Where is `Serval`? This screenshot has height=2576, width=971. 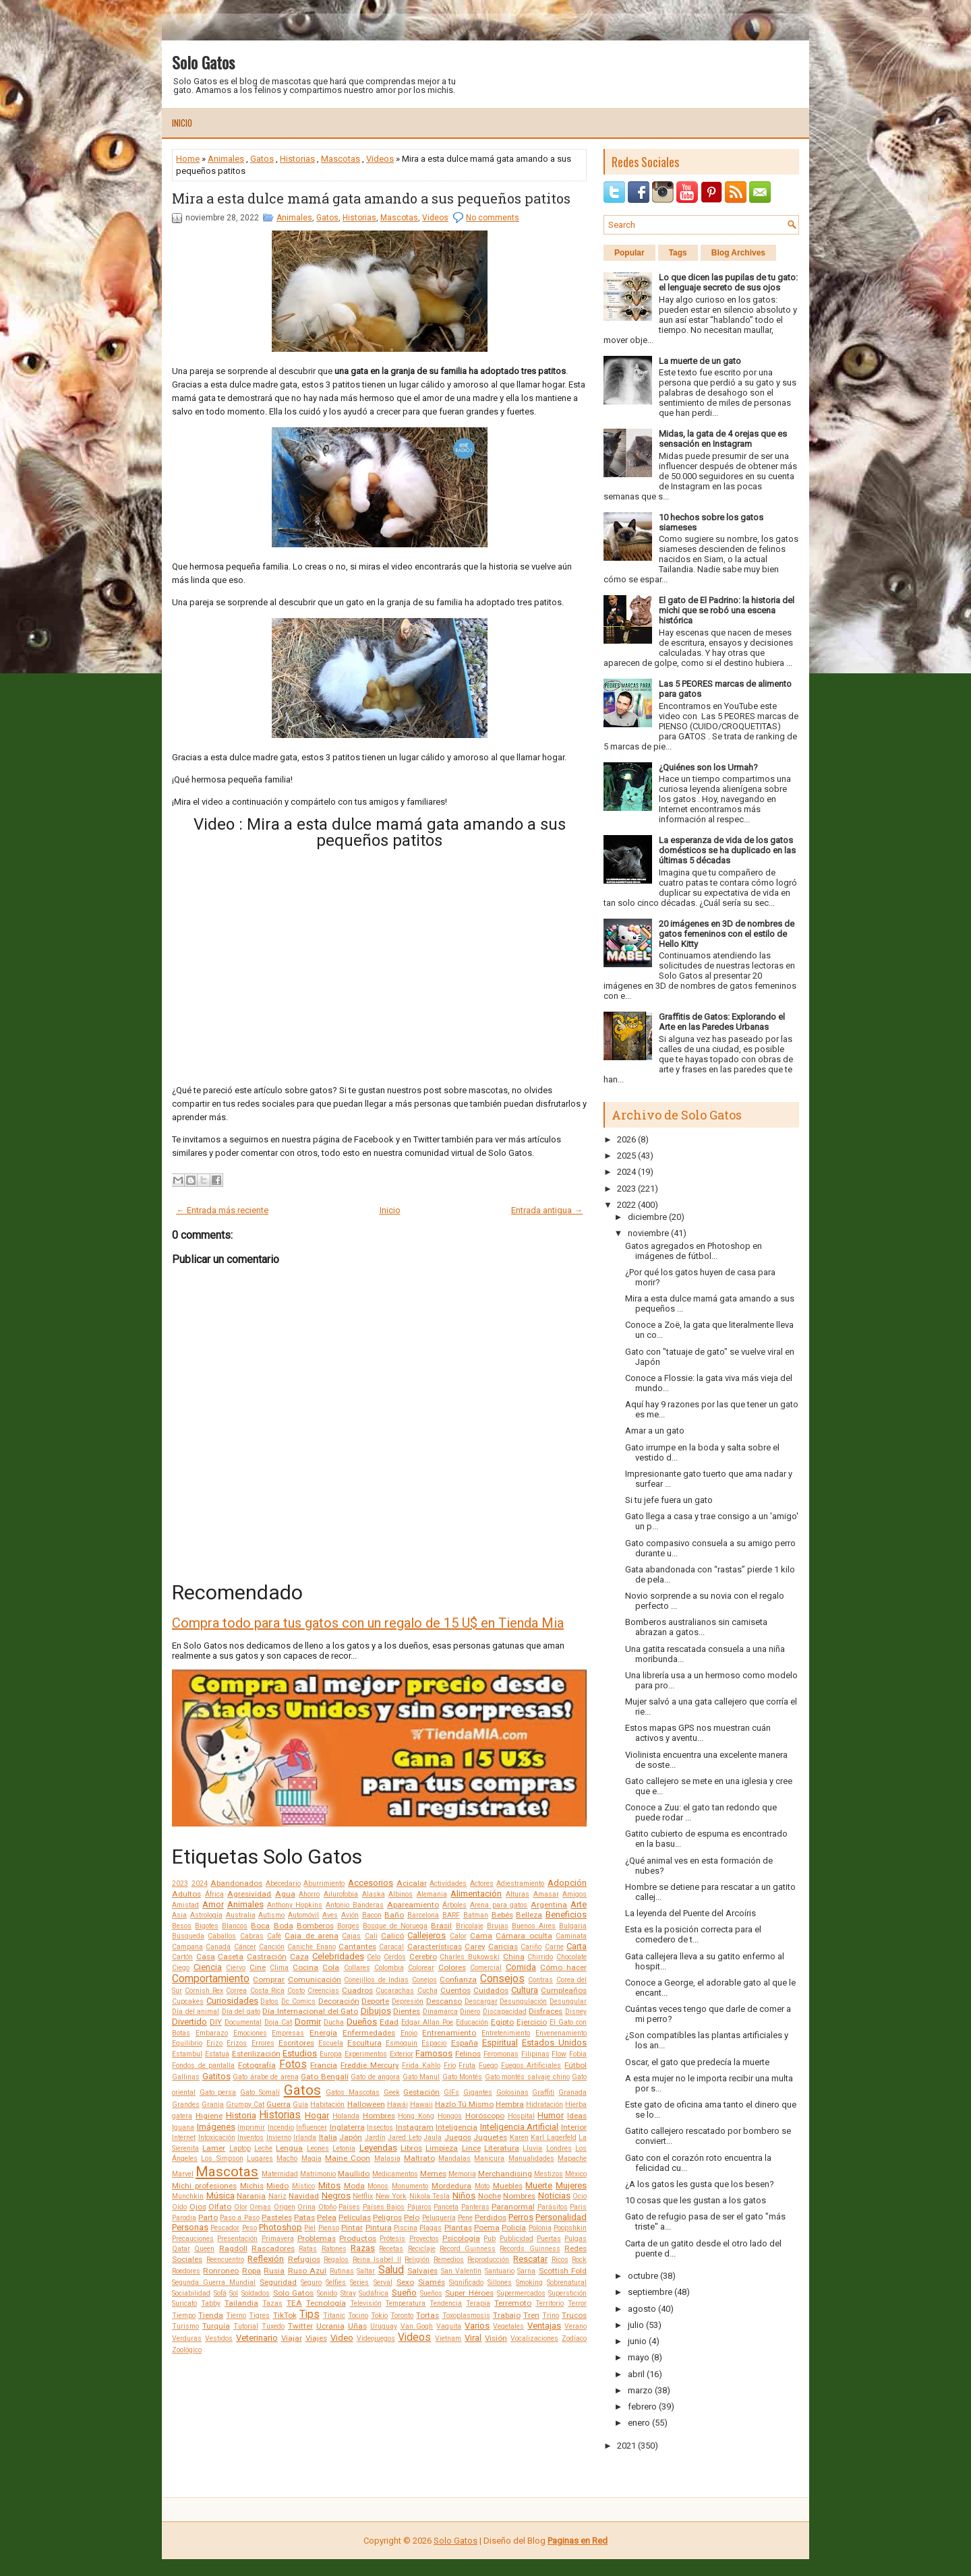
Serval is located at coordinates (383, 2282).